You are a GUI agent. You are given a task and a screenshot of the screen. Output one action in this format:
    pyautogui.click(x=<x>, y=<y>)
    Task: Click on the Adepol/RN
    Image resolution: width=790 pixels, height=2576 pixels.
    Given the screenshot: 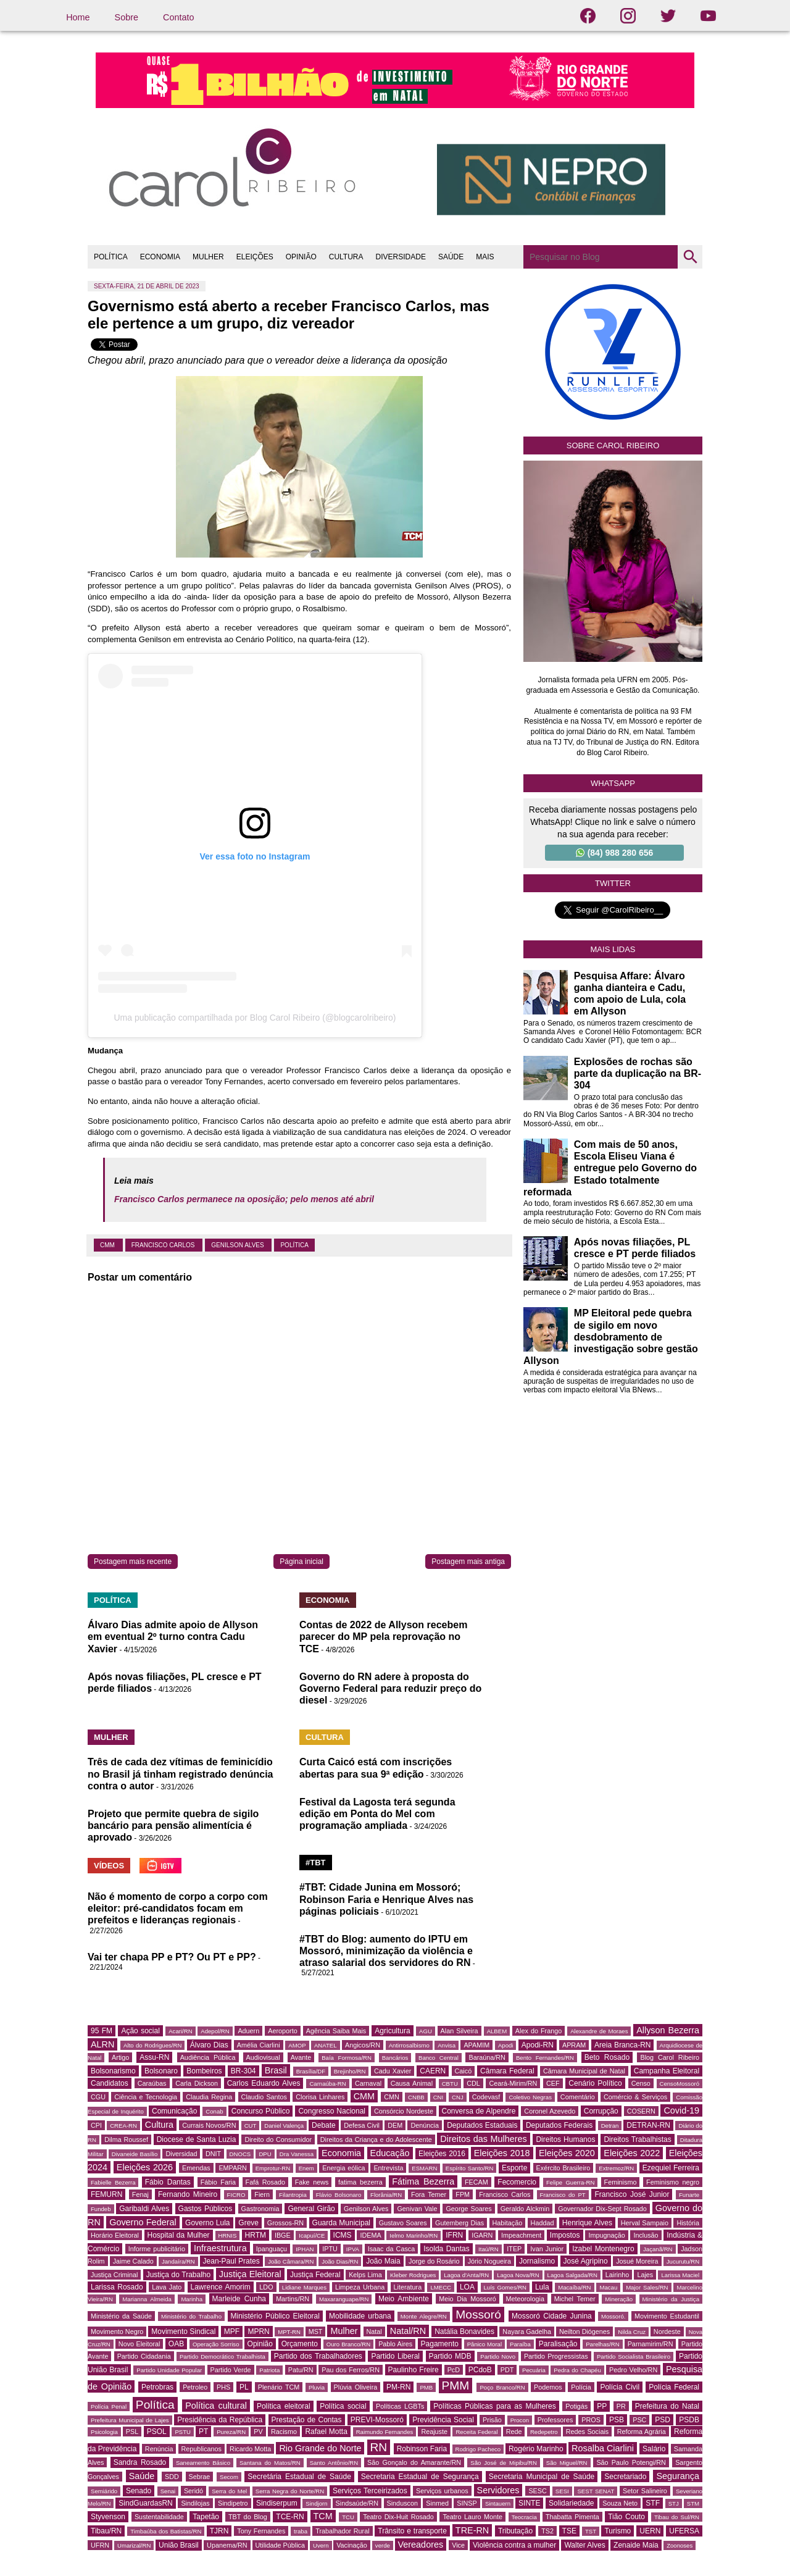 What is the action you would take?
    pyautogui.click(x=215, y=2031)
    